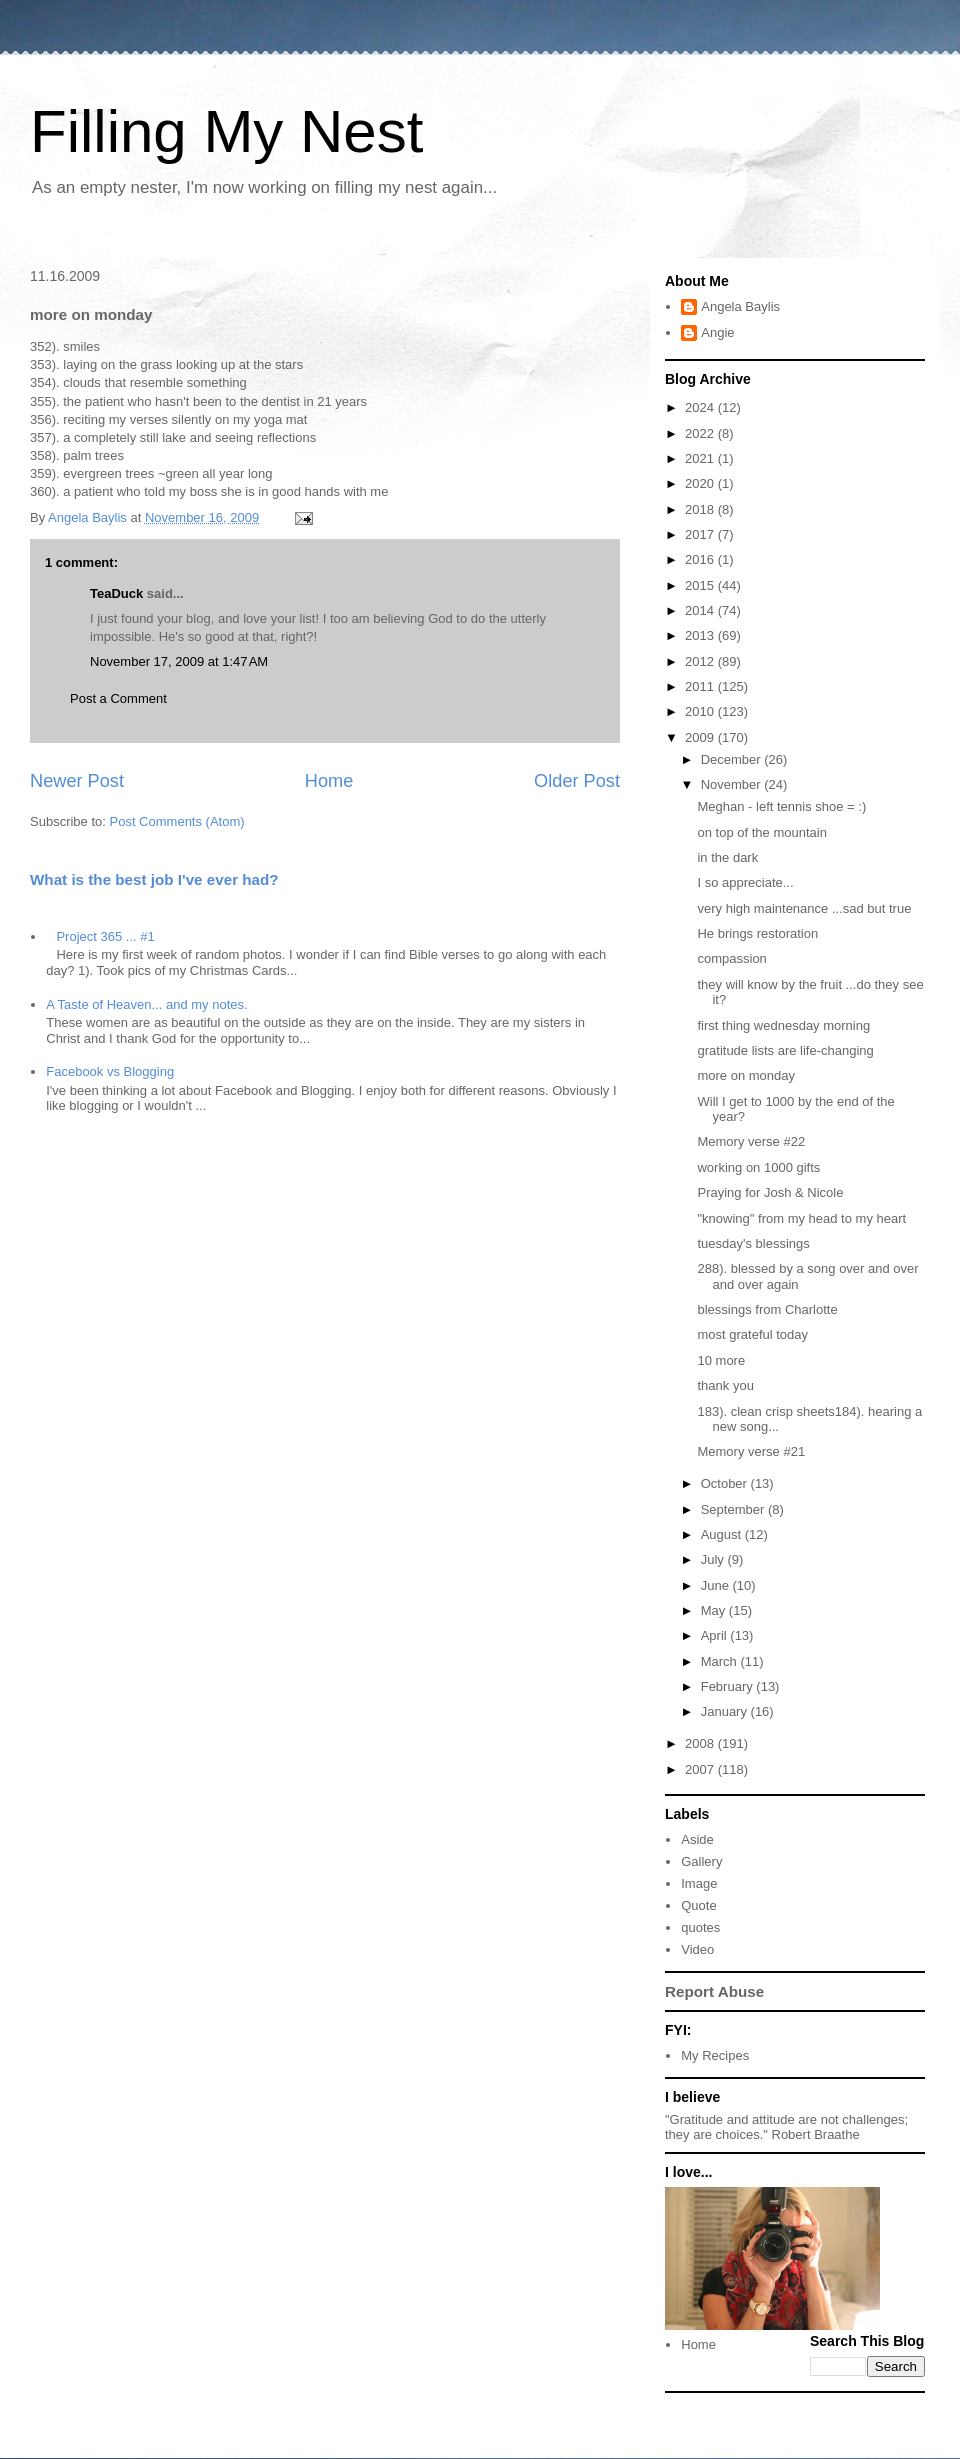 The image size is (960, 2459). Describe the element at coordinates (226, 131) in the screenshot. I see `Filling My Nest` at that location.